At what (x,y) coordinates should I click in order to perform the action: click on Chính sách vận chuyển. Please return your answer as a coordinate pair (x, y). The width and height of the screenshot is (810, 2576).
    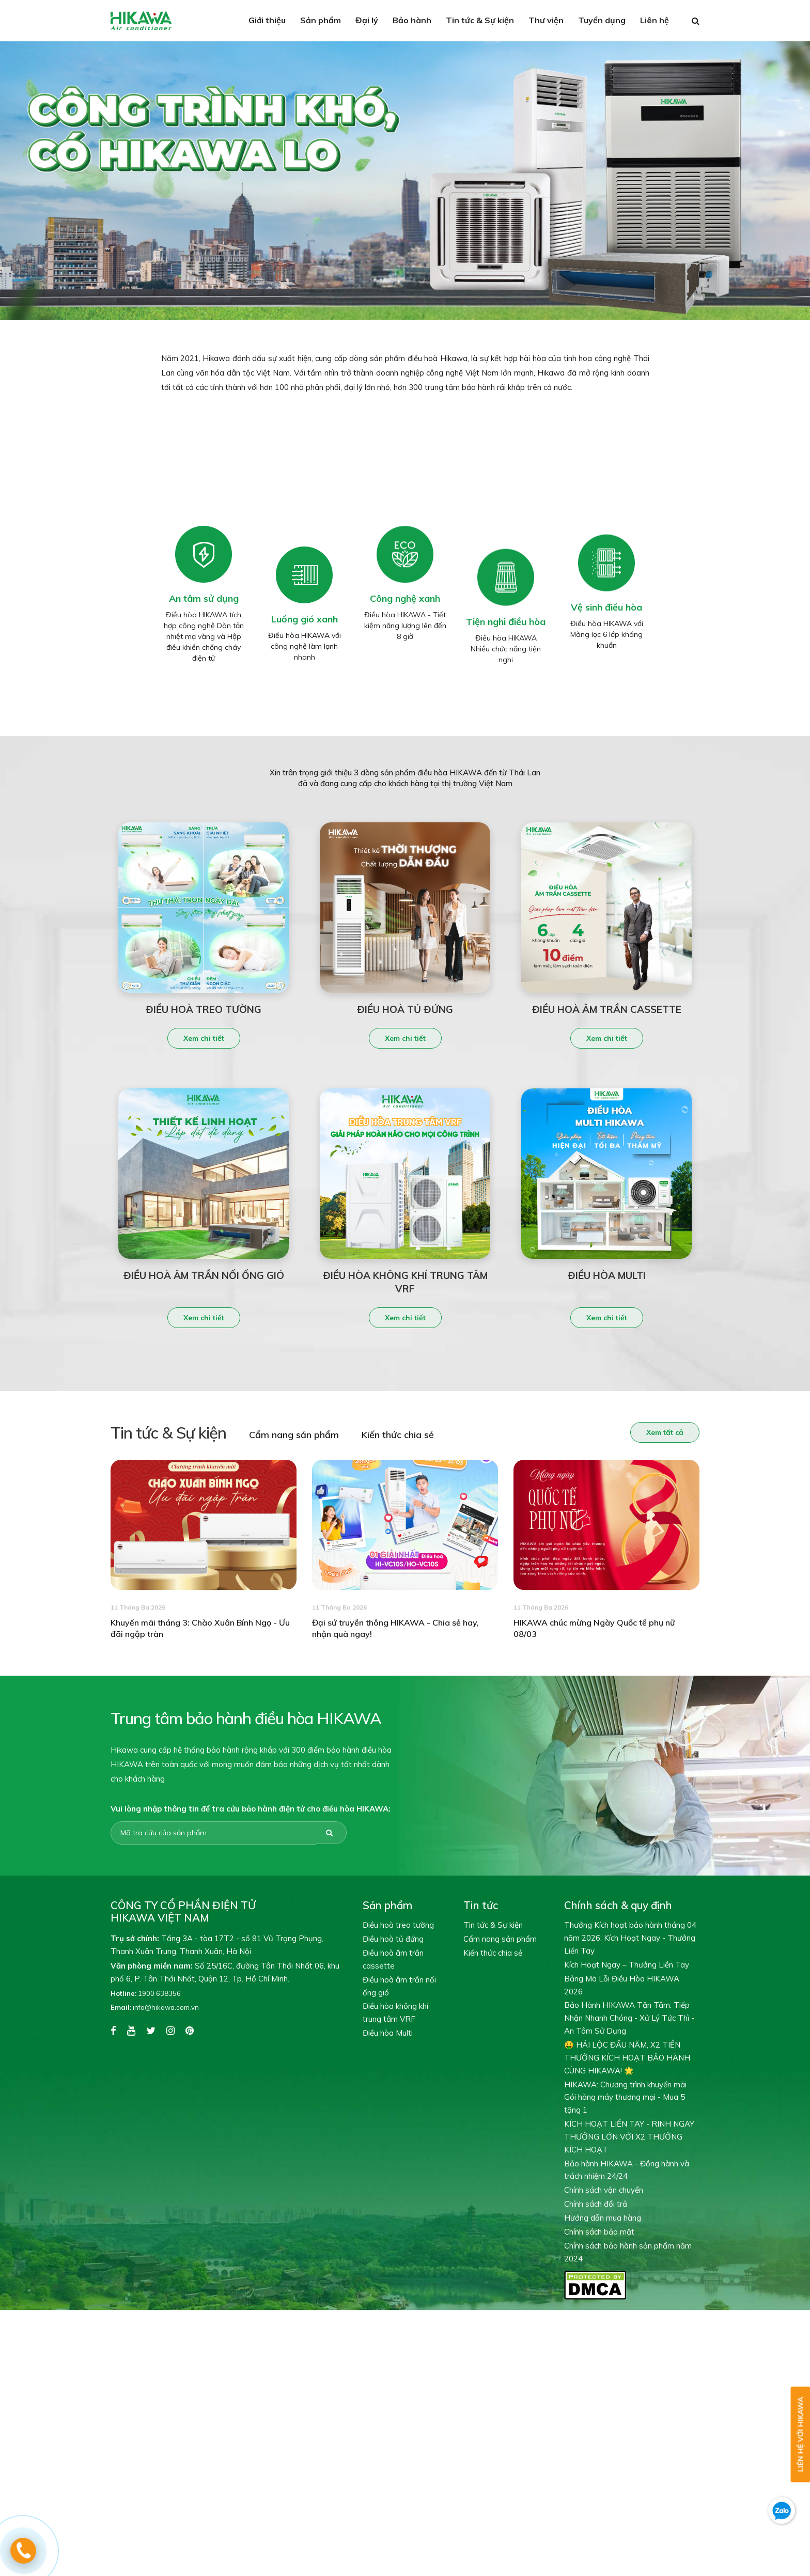
    Looking at the image, I should click on (603, 2190).